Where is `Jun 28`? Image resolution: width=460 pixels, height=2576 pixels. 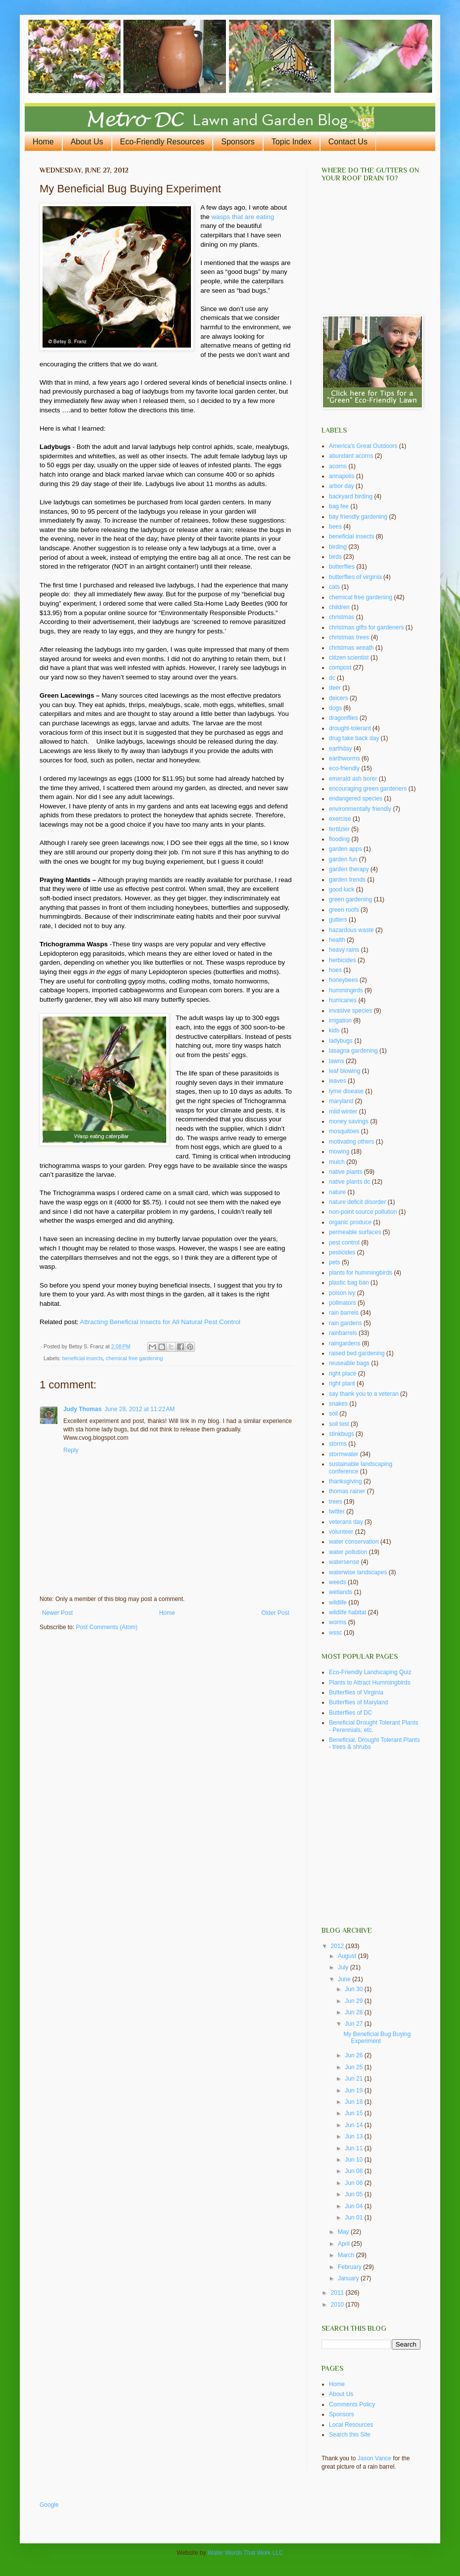
Jun 28 is located at coordinates (354, 2012).